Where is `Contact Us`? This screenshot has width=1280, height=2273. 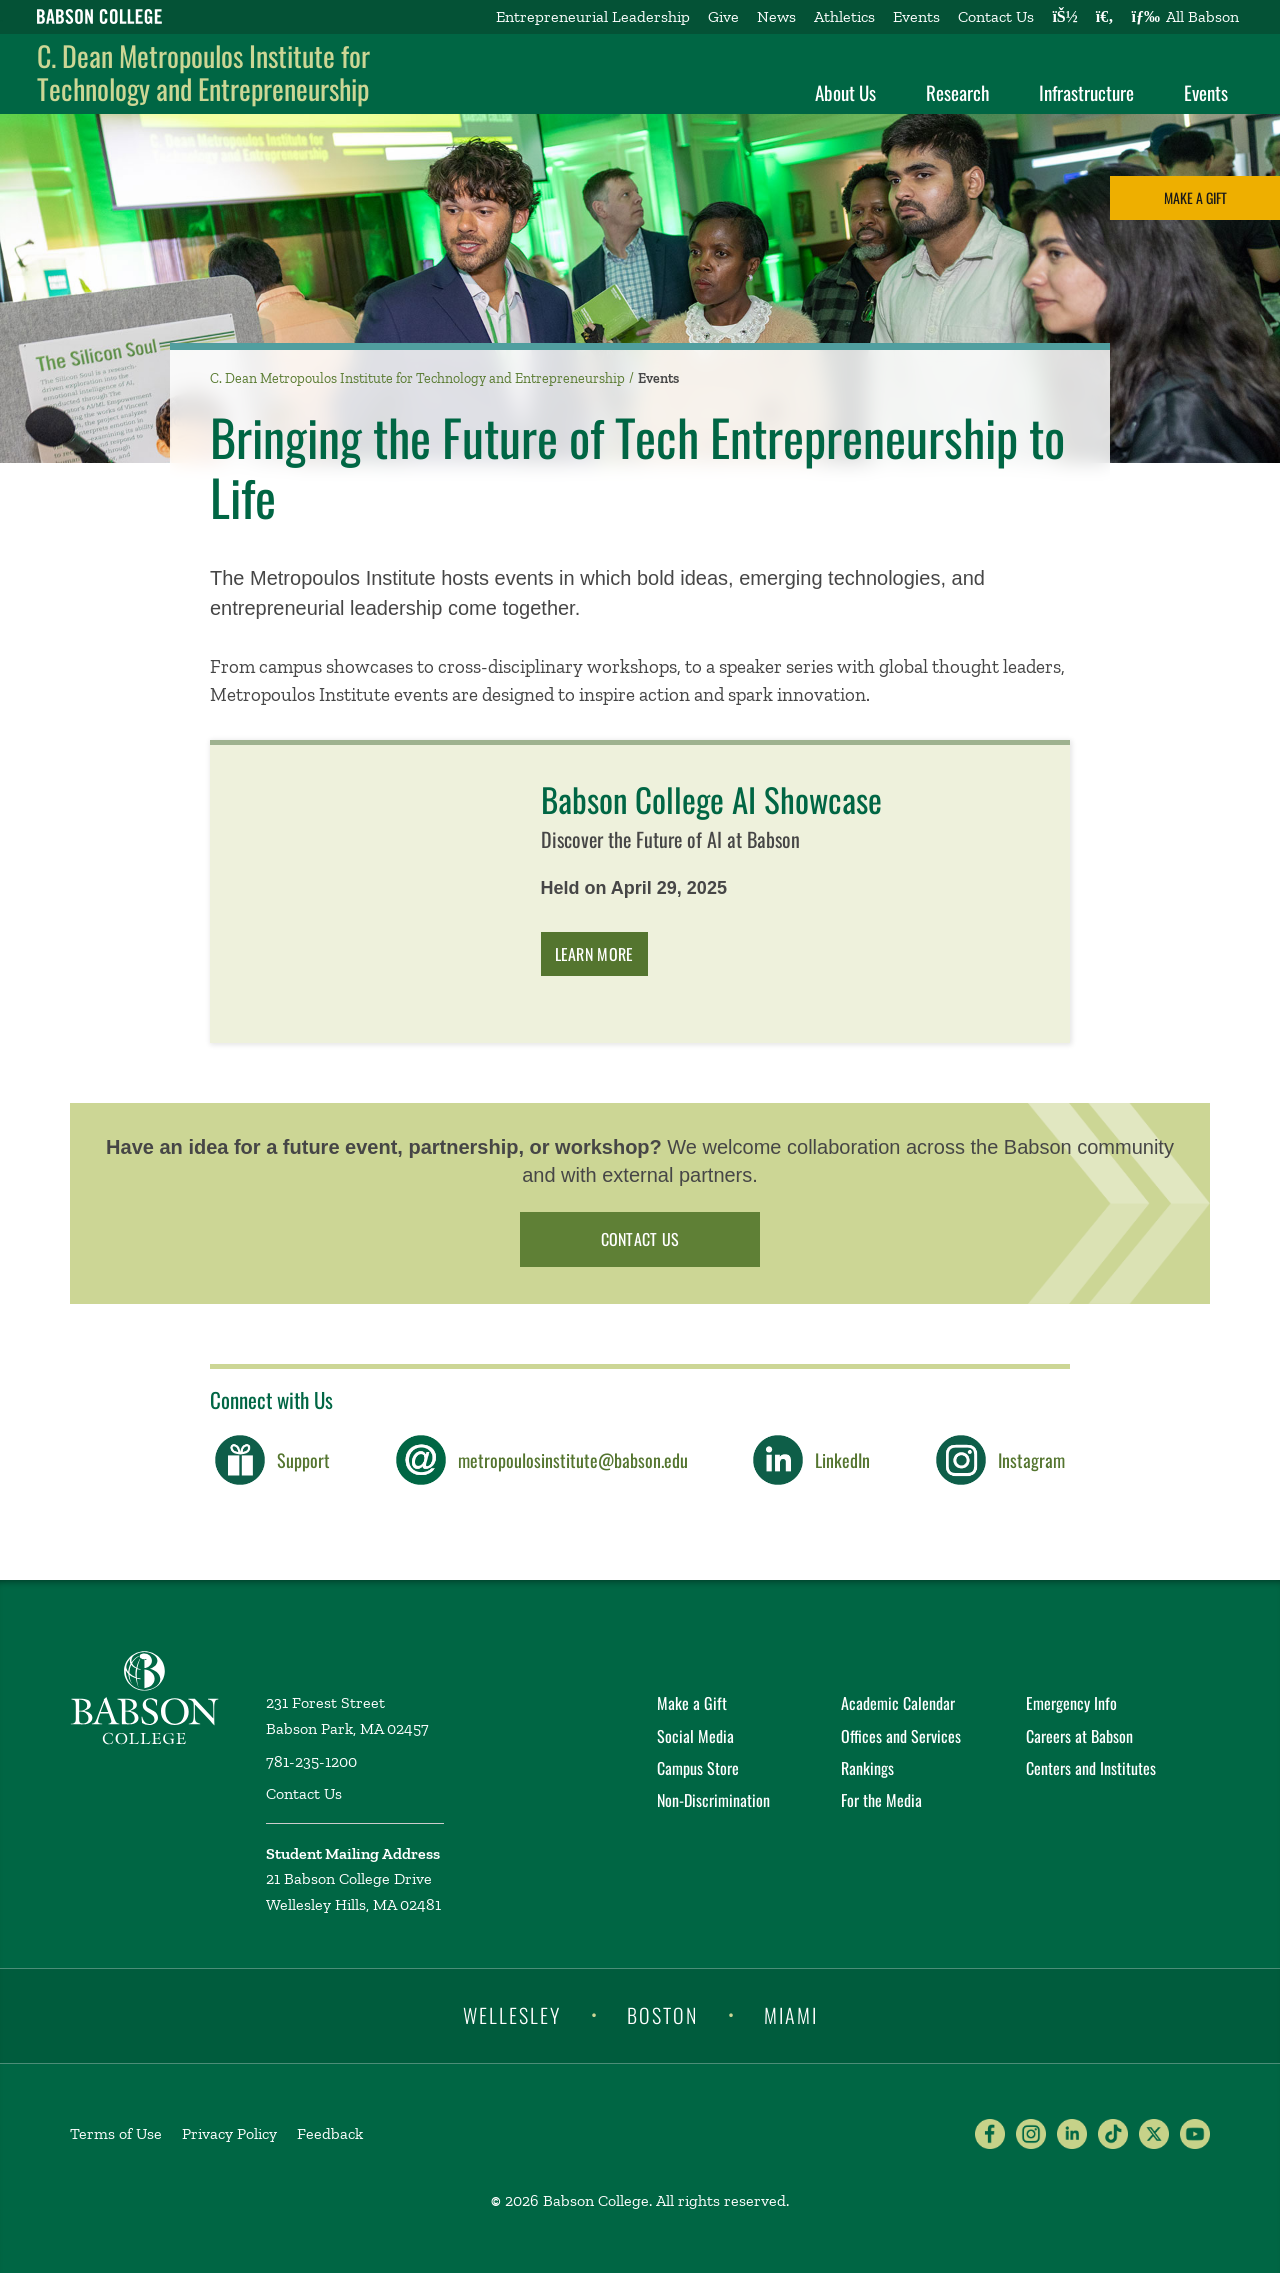
Contact Us is located at coordinates (996, 16).